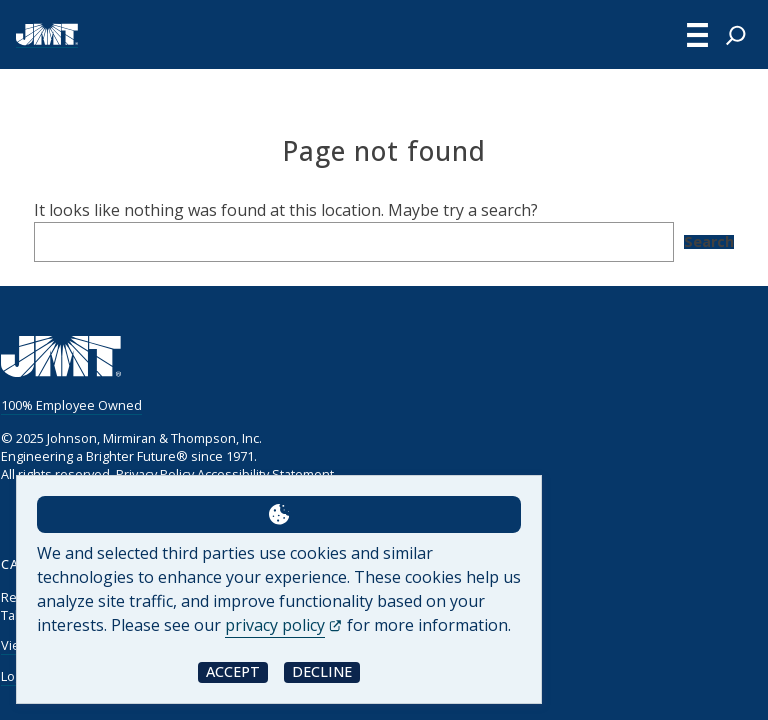 This screenshot has height=720, width=768. I want to click on Decline, so click(322, 671).